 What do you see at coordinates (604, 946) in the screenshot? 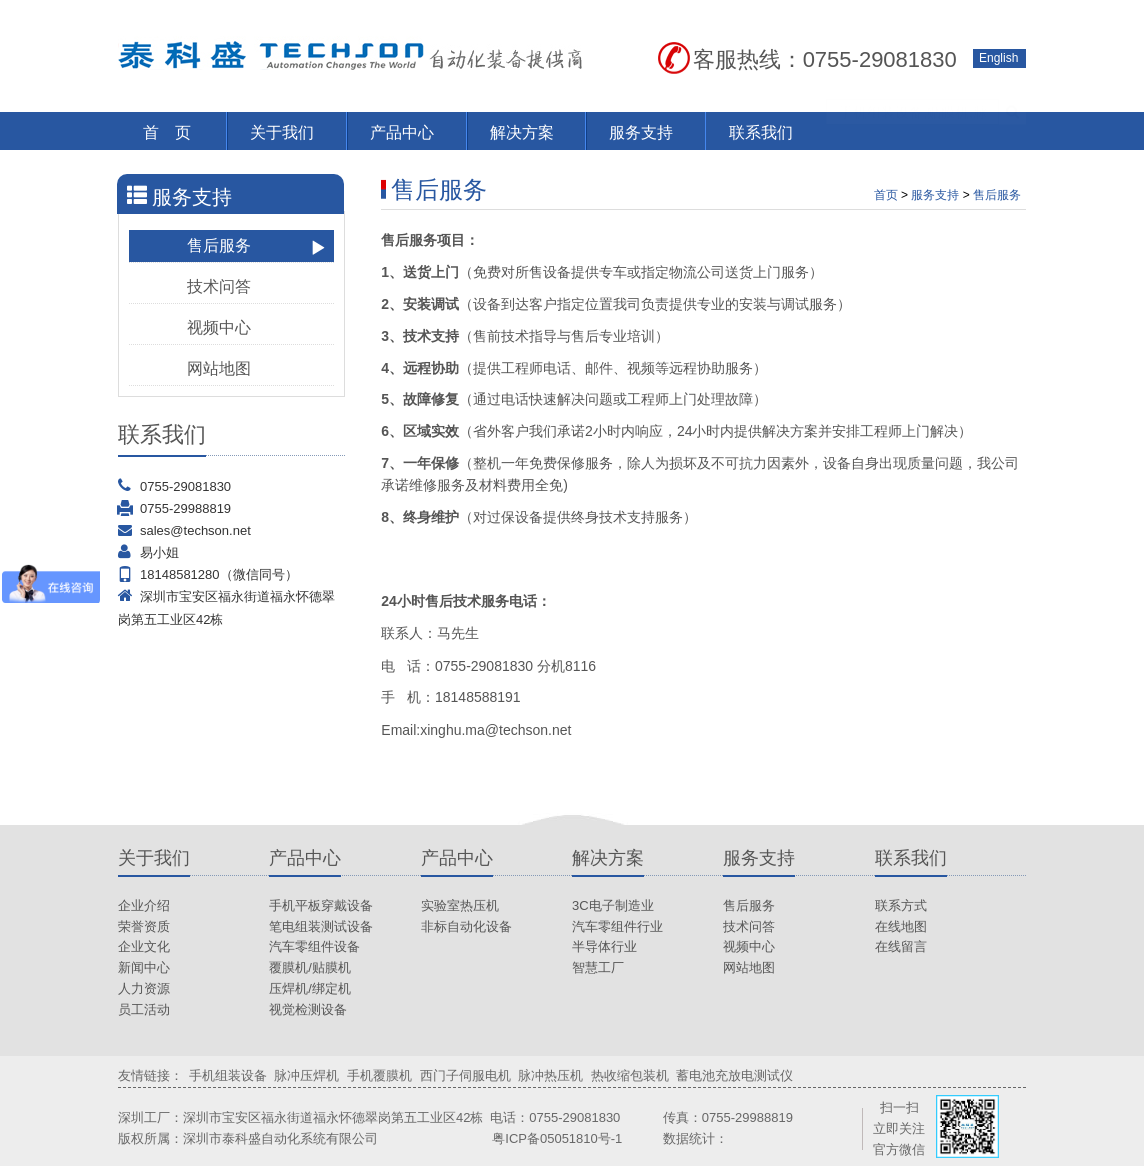
I see `半导体行业` at bounding box center [604, 946].